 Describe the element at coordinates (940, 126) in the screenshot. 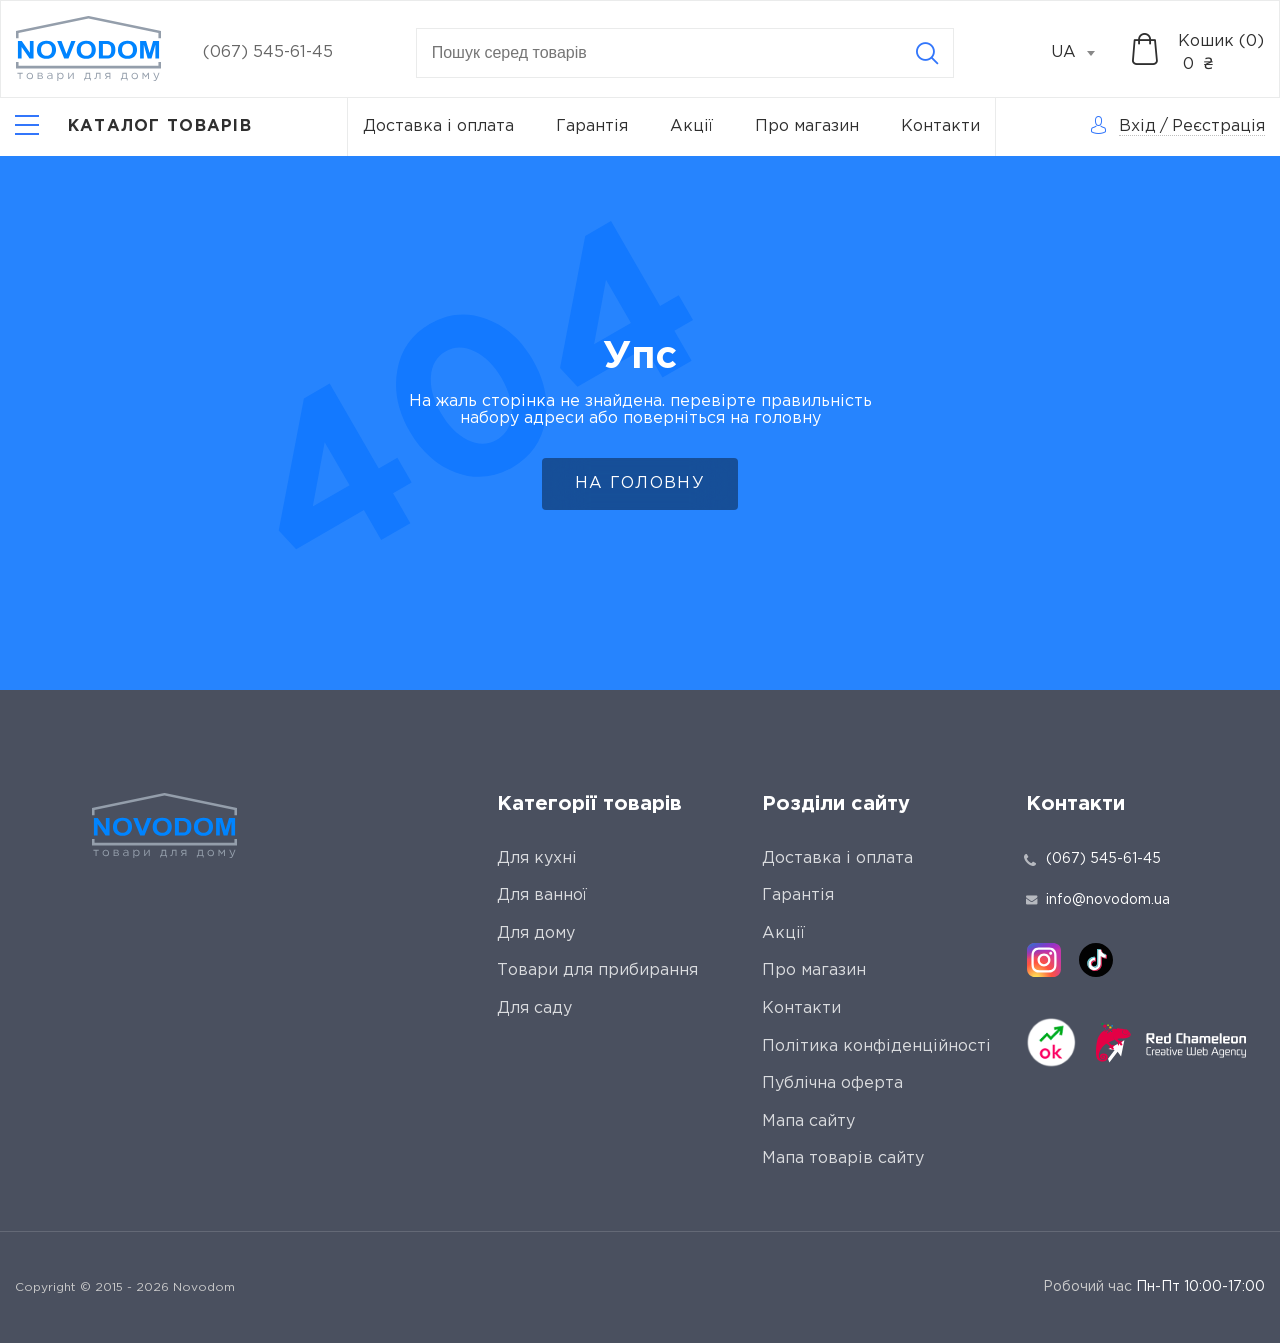

I see `Контакти` at that location.